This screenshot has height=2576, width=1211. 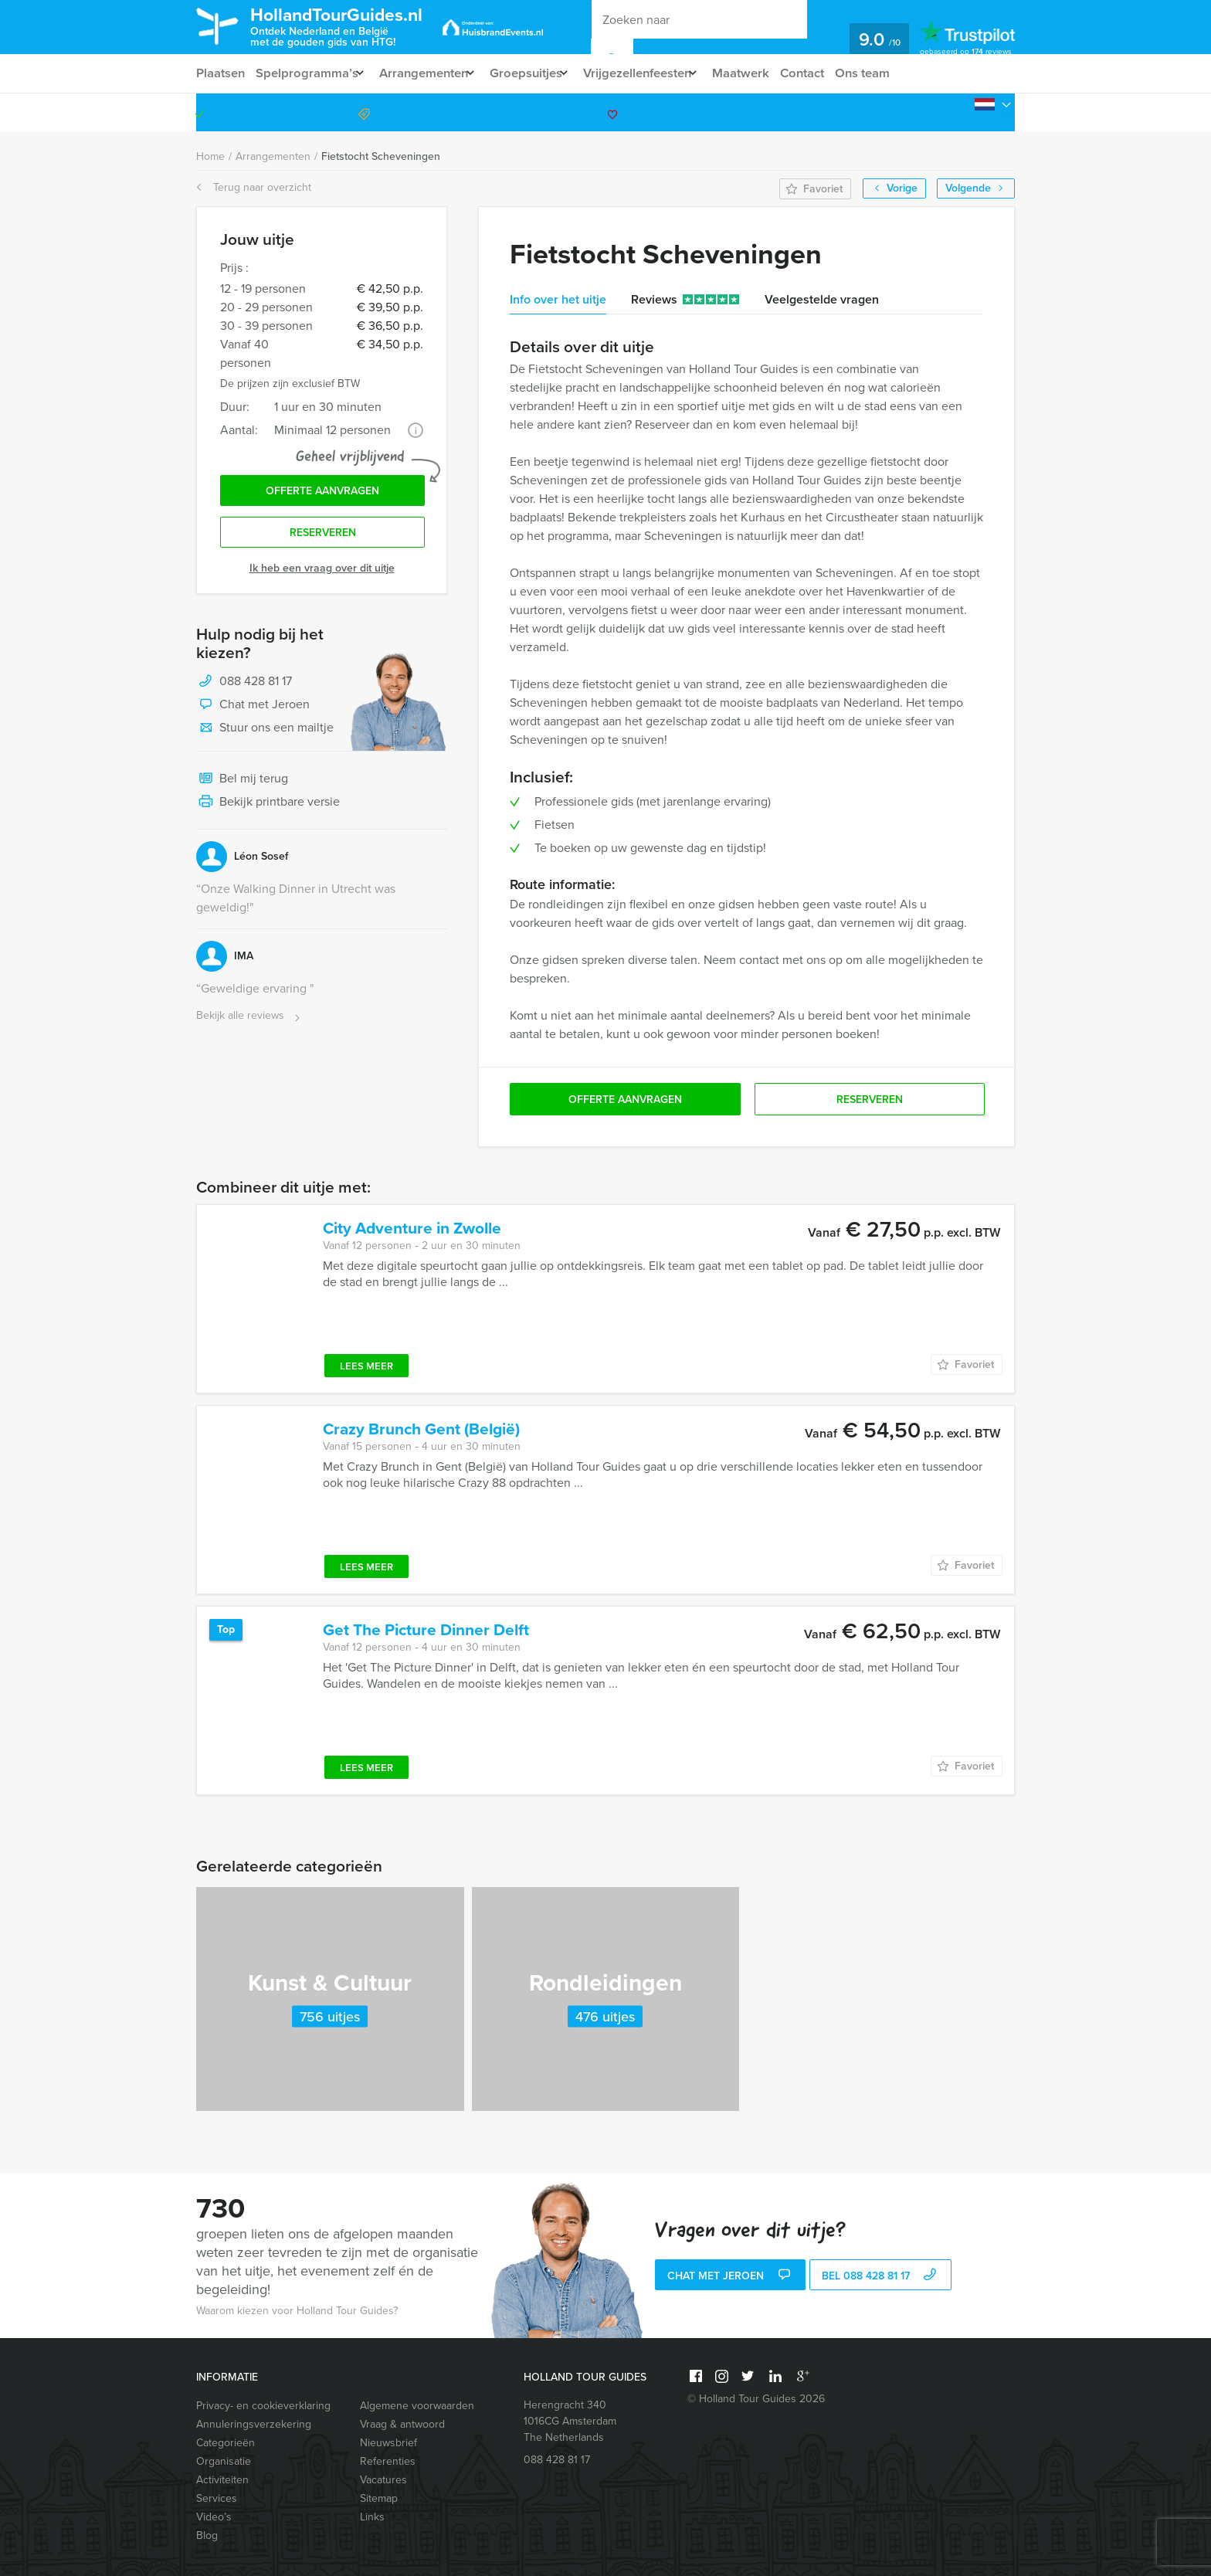 I want to click on Maatwerk, so click(x=770, y=73).